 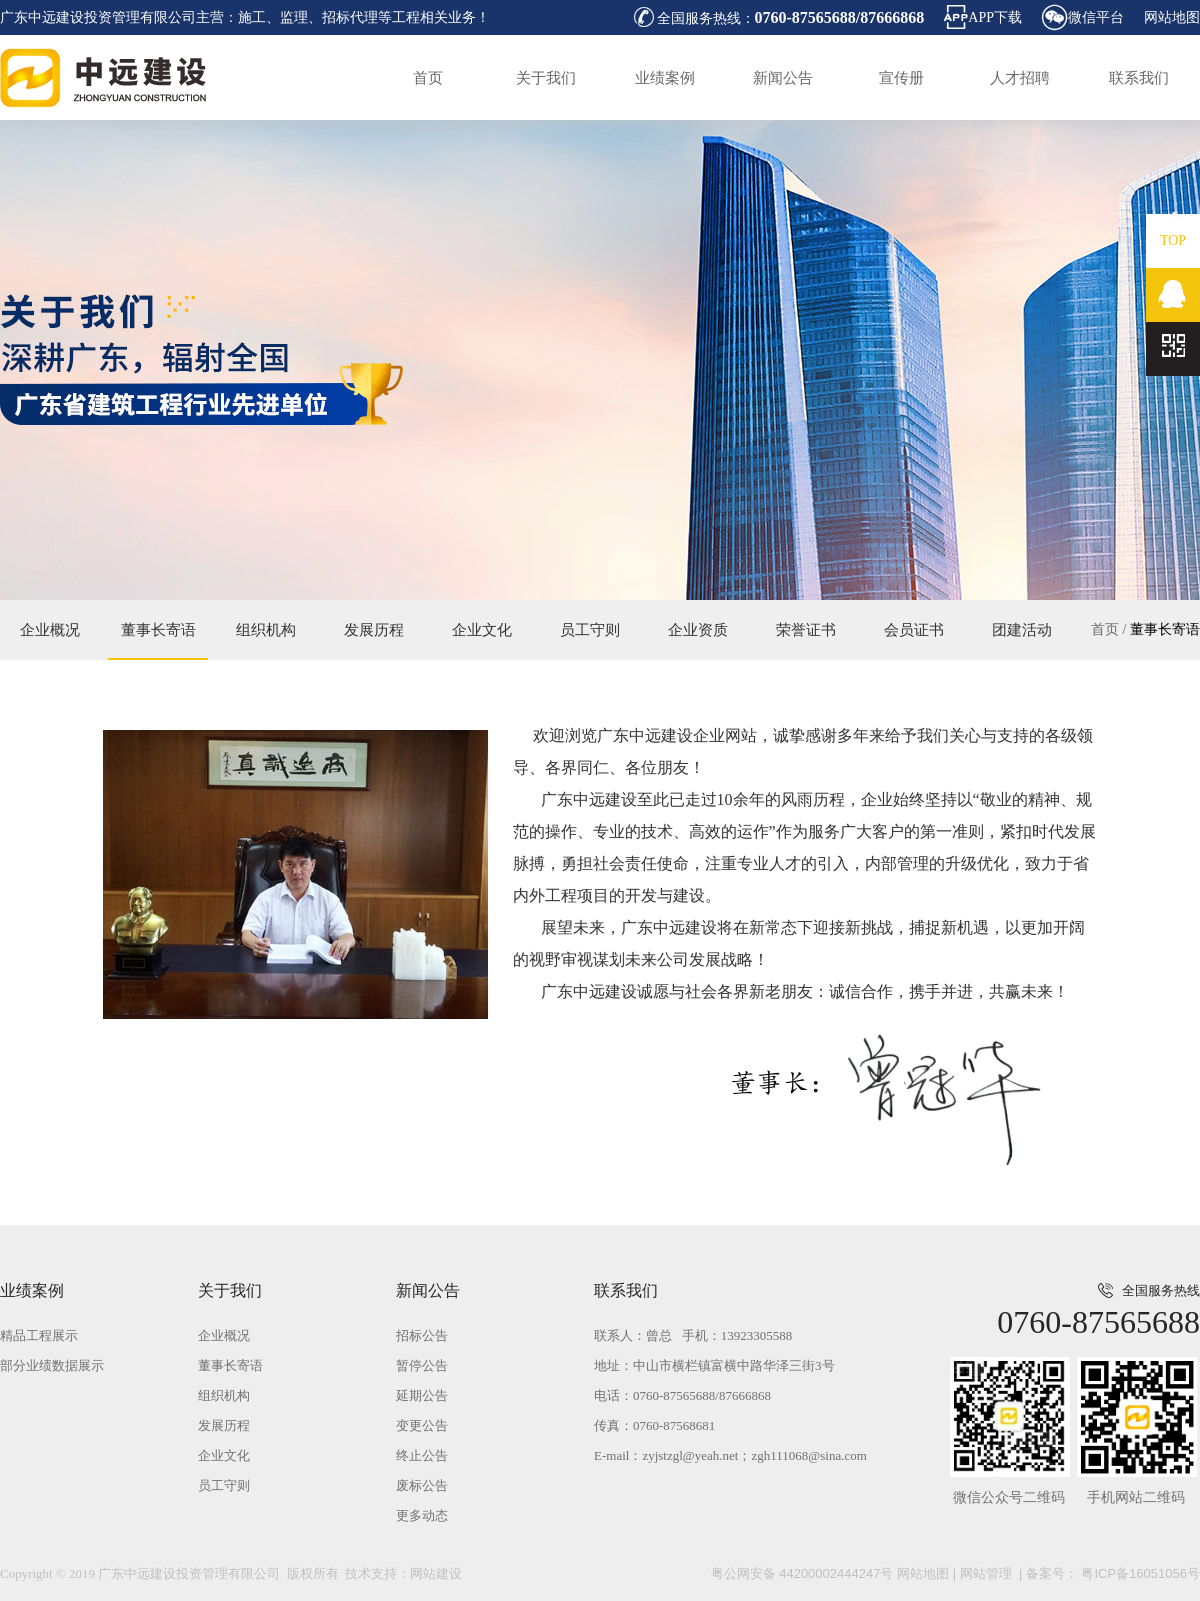 I want to click on 关于我们, so click(x=546, y=78).